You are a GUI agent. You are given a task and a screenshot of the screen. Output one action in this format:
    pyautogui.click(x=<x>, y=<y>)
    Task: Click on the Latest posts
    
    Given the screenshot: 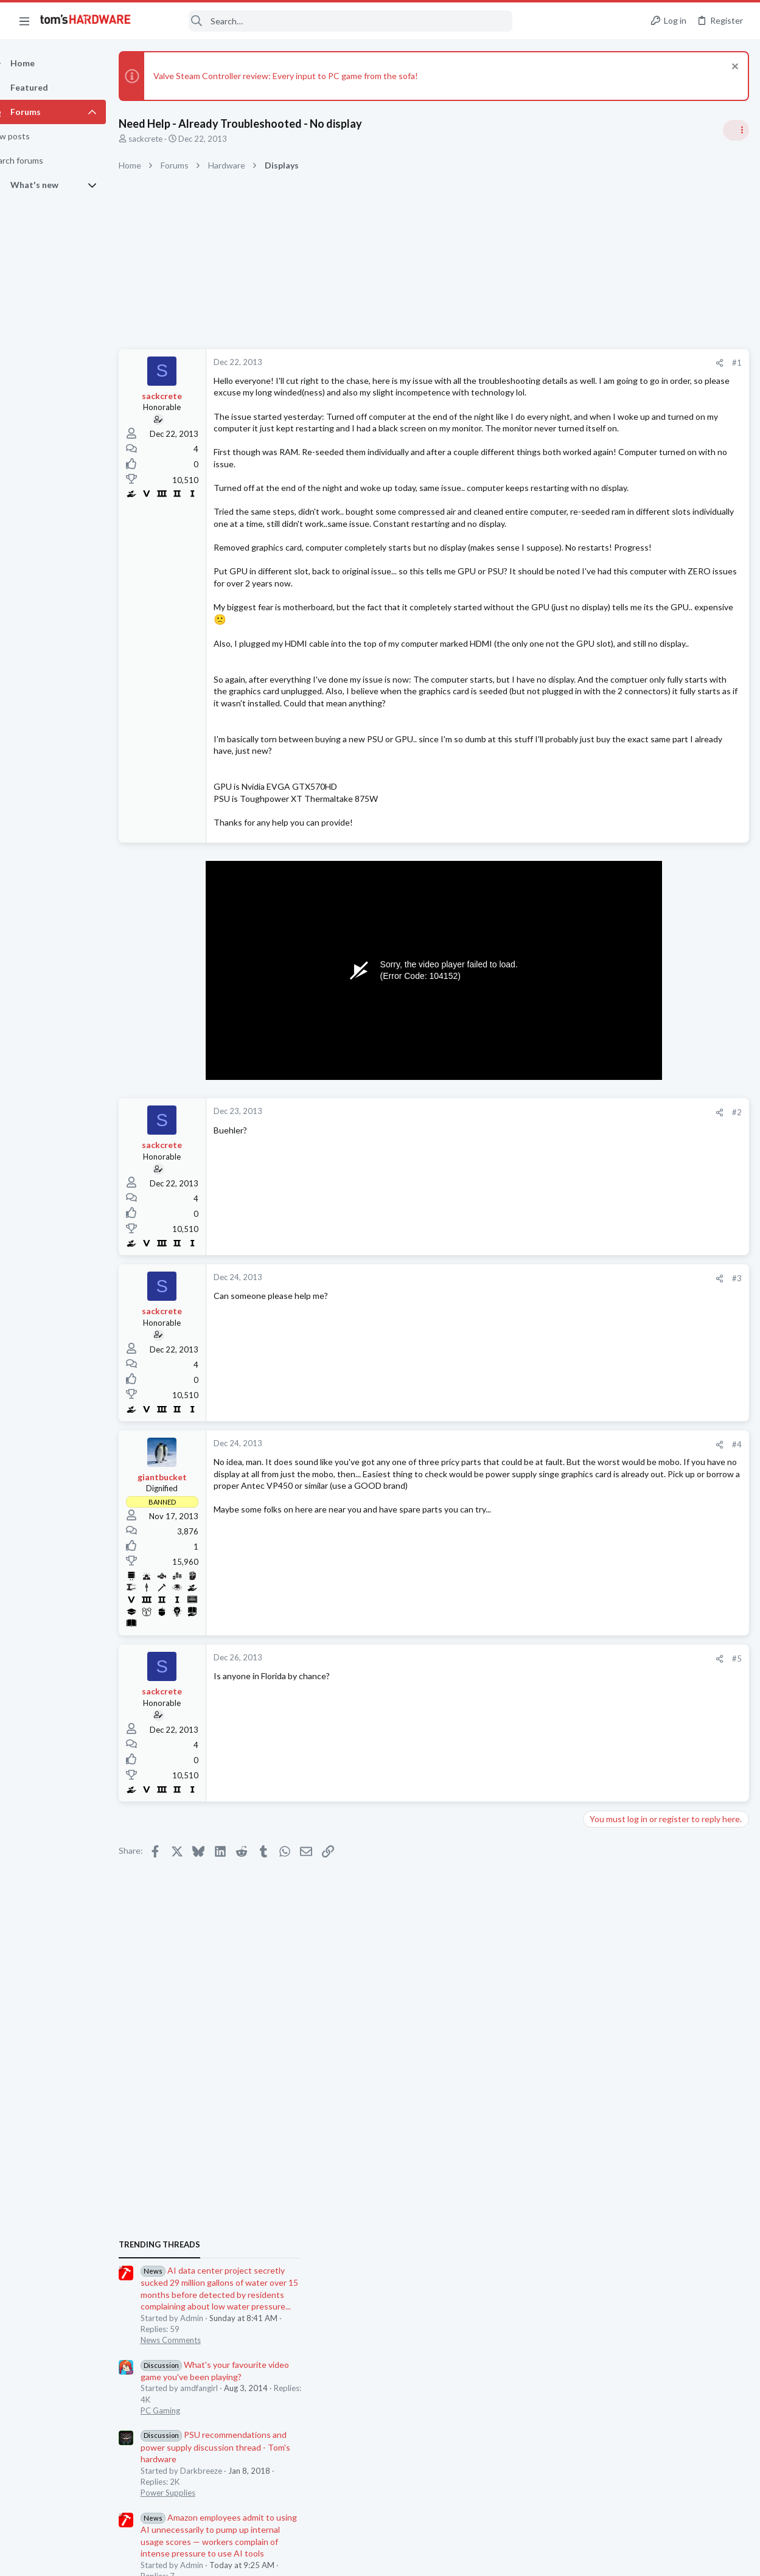 What is the action you would take?
    pyautogui.click(x=594, y=1354)
    